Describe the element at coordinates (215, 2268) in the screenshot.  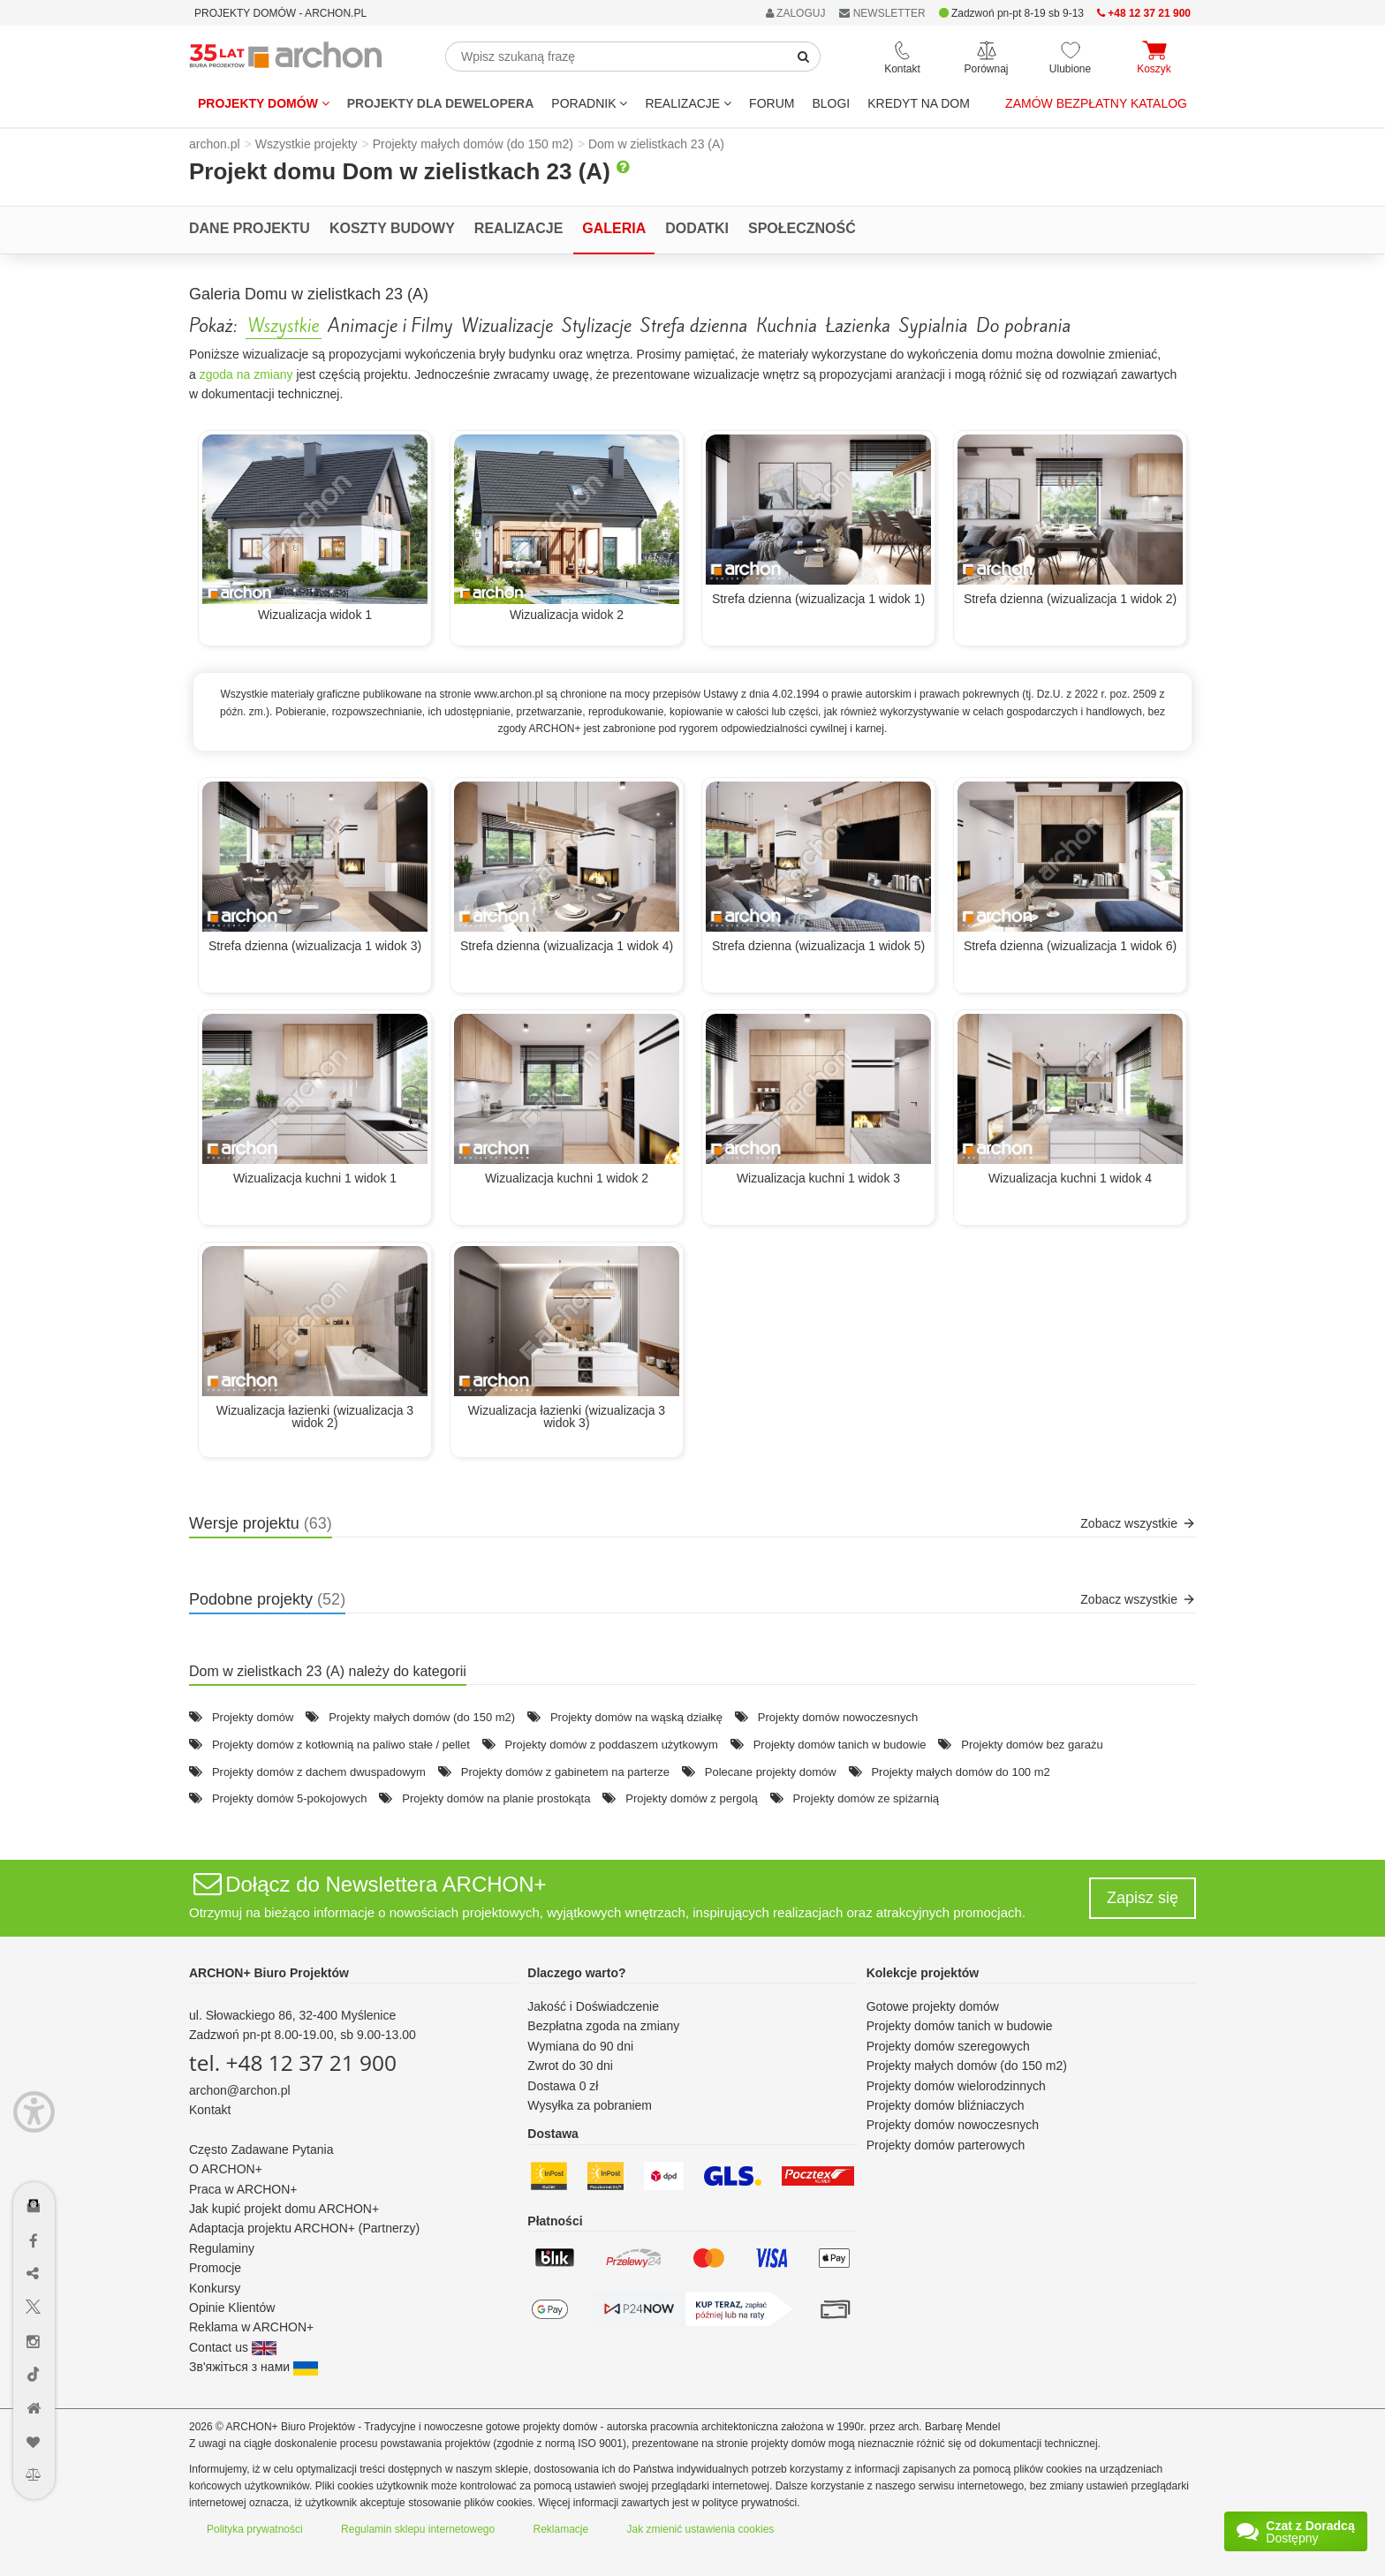
I see `Promocje` at that location.